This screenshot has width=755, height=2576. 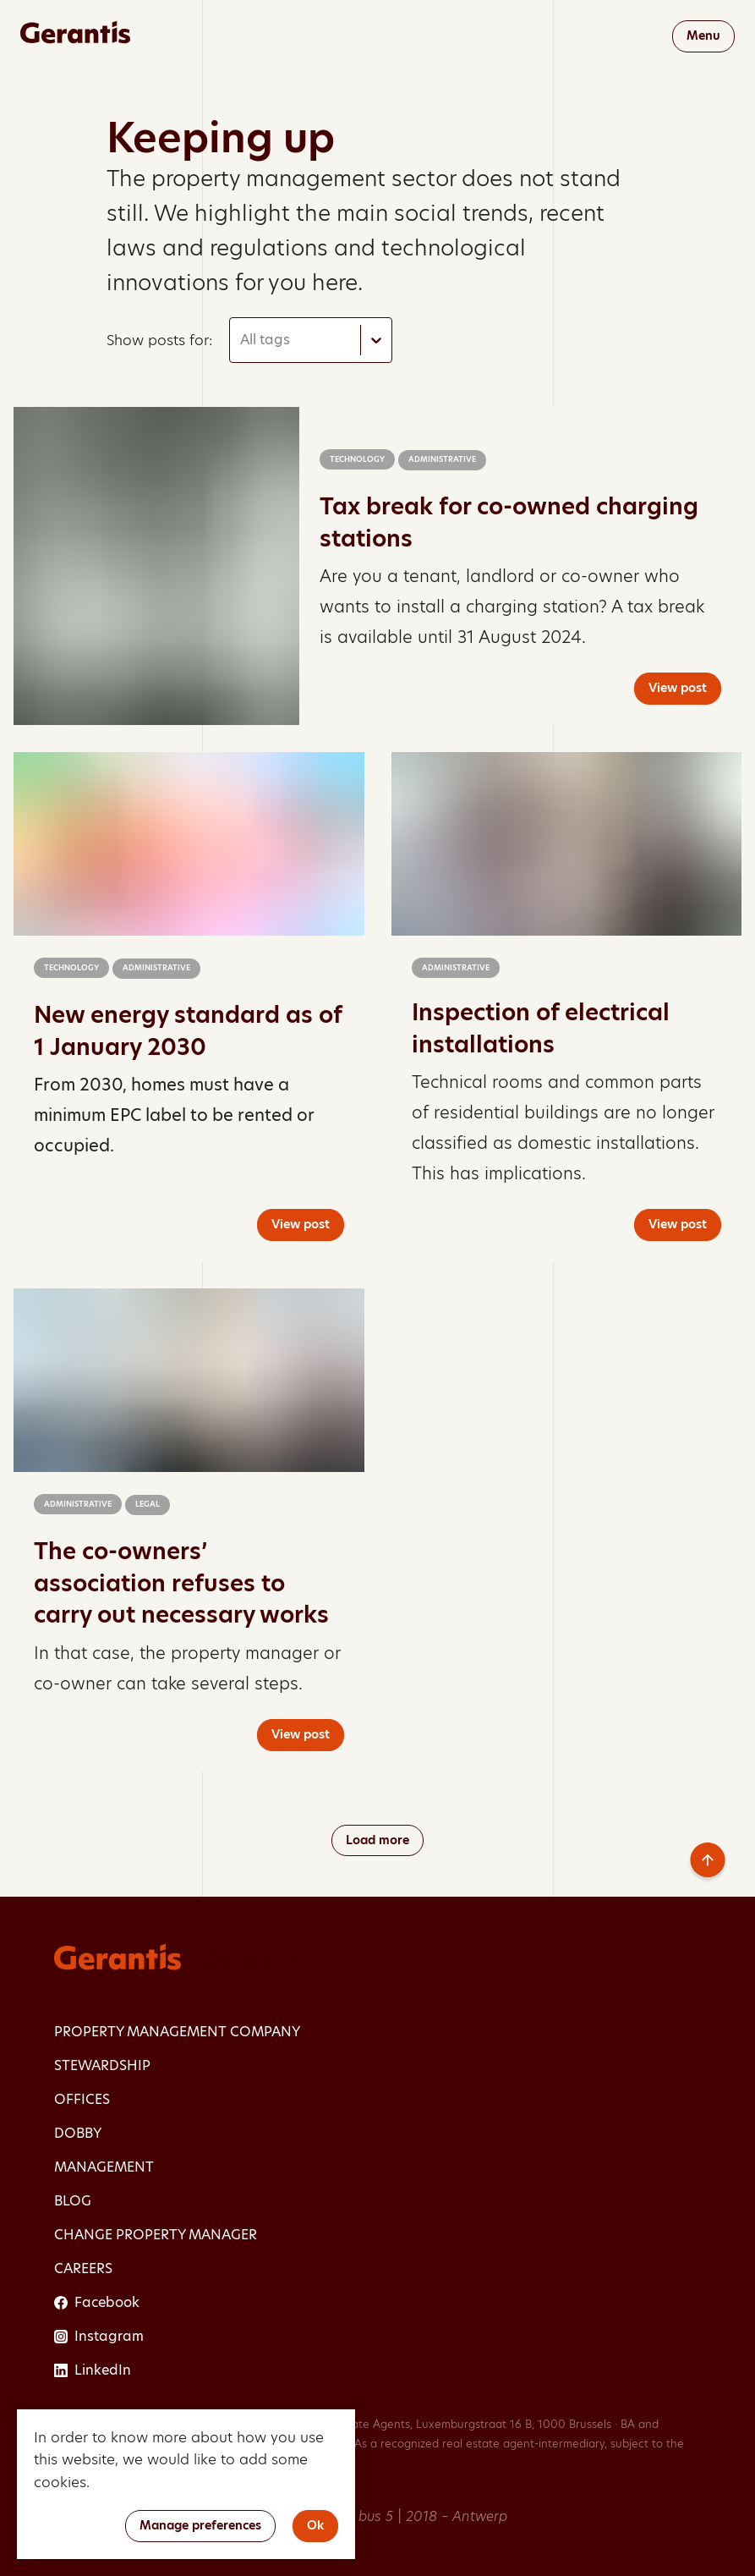 What do you see at coordinates (97, 2303) in the screenshot?
I see `Facebook` at bounding box center [97, 2303].